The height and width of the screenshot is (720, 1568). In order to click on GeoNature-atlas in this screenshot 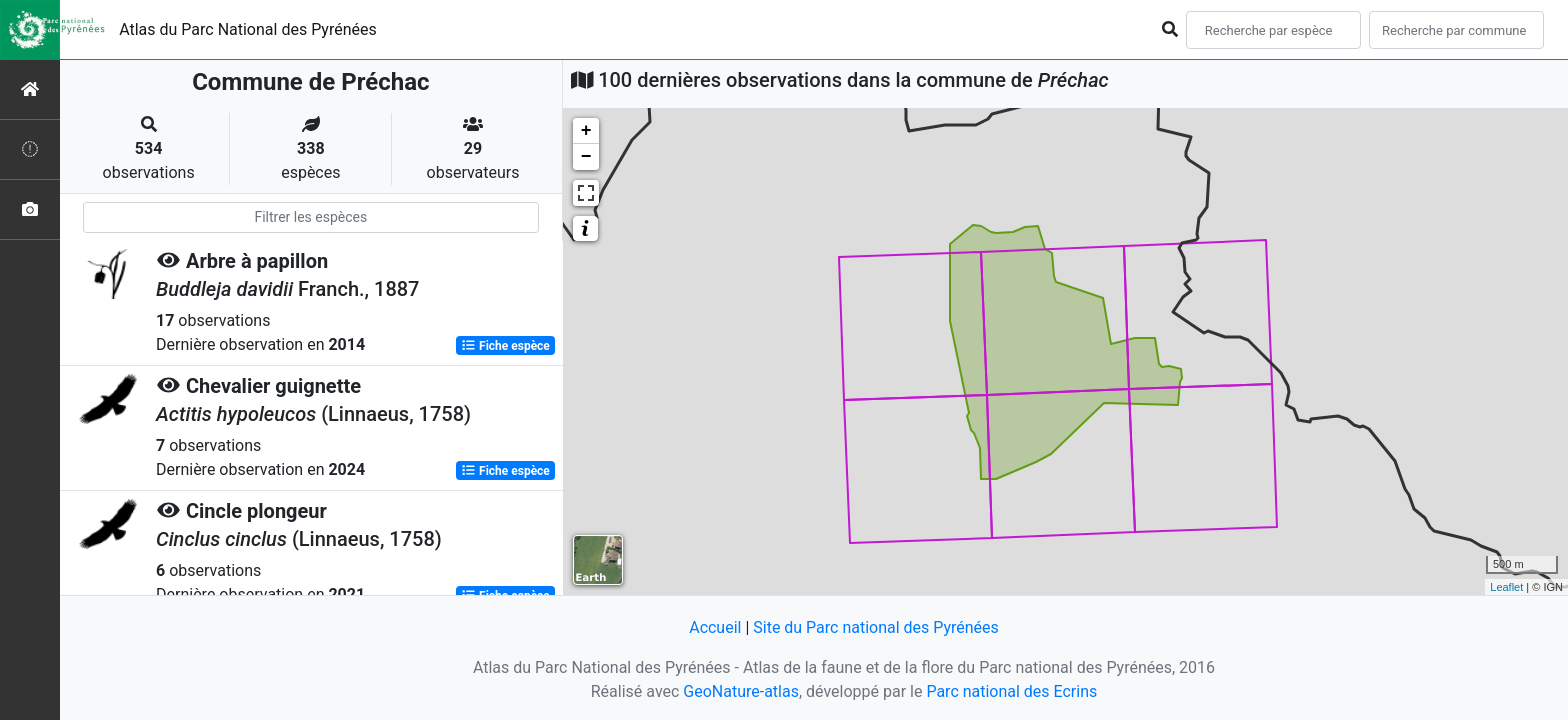, I will do `click(741, 691)`.